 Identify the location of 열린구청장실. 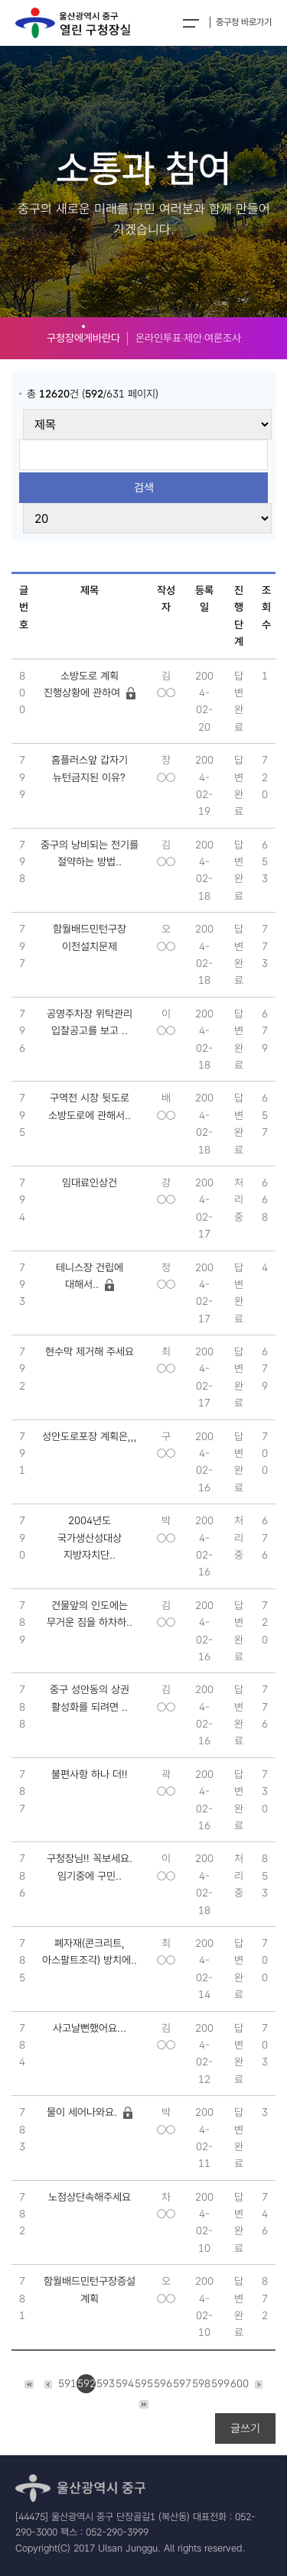
(72, 23).